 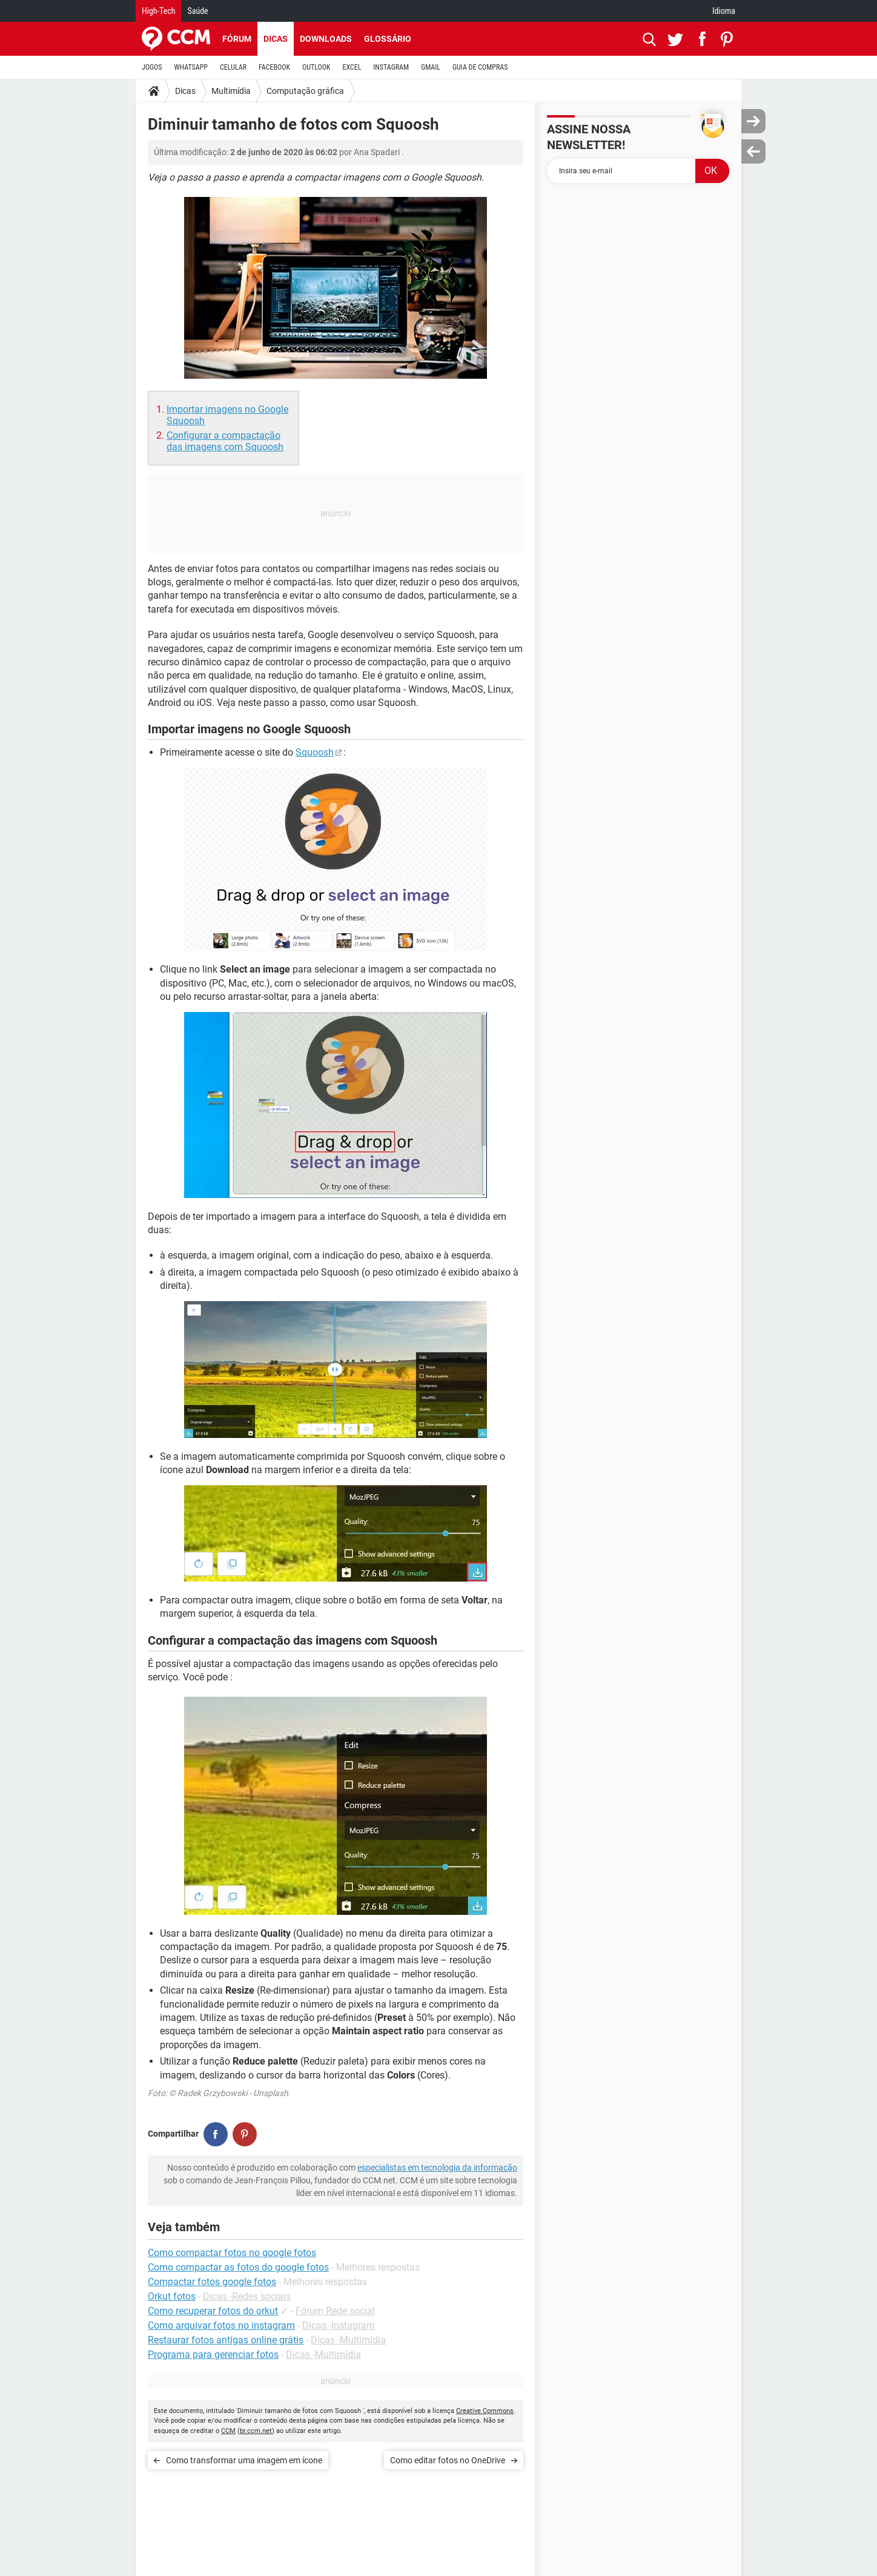 What do you see at coordinates (430, 67) in the screenshot?
I see `GMAIL` at bounding box center [430, 67].